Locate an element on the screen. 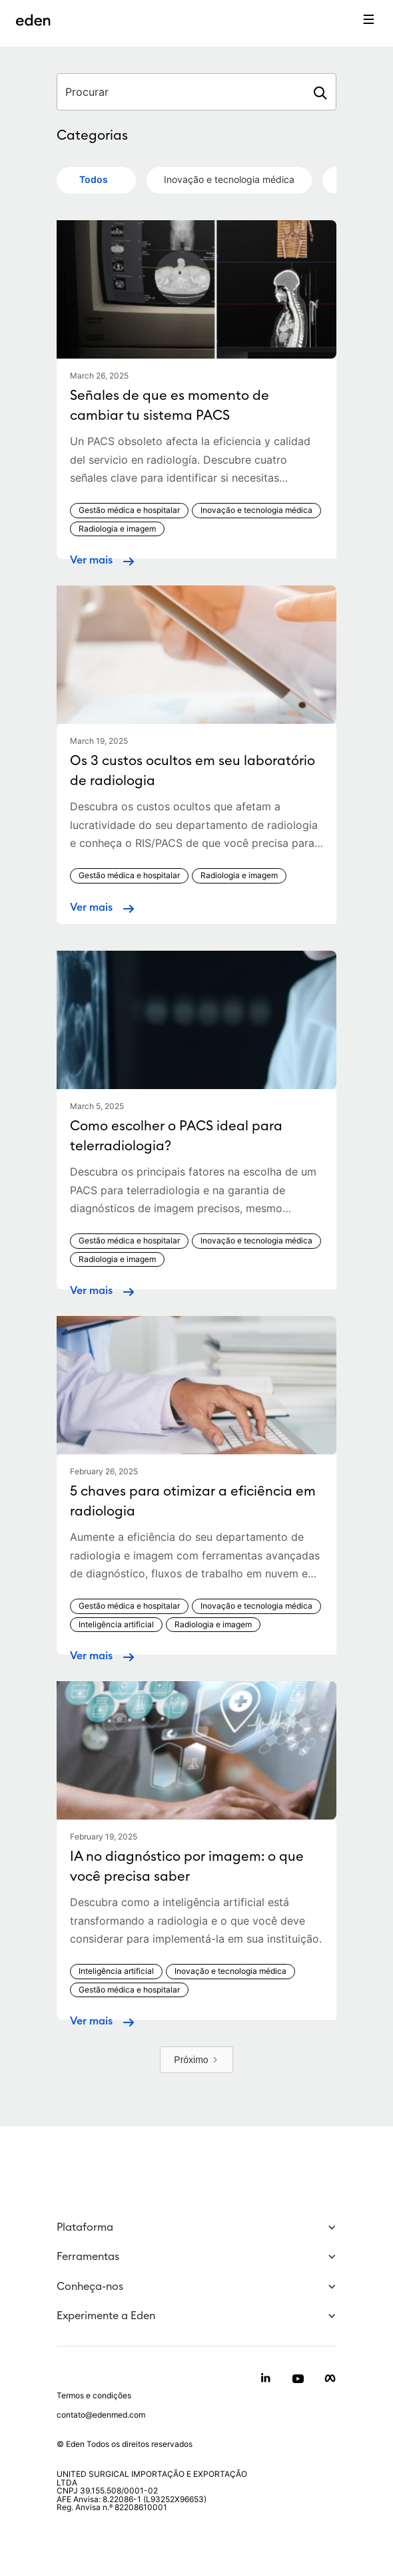 This screenshot has height=2576, width=393. contato@edenmed.com is located at coordinates (101, 2415).